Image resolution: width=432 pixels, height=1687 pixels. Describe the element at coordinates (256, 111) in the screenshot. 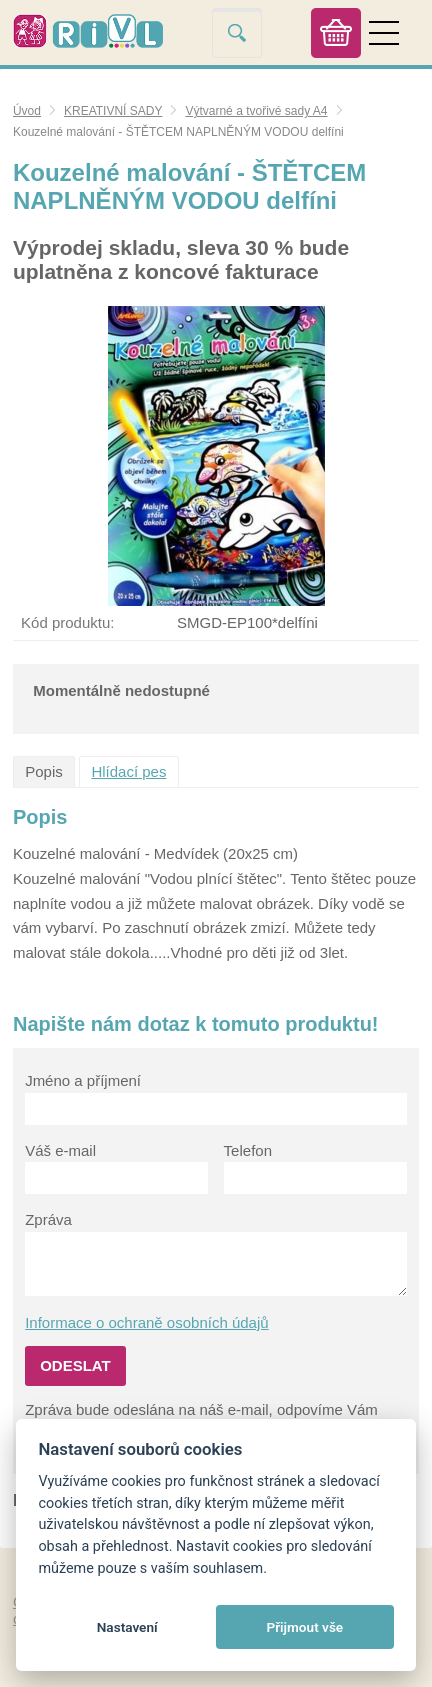

I see `Výtvarné a tvořivé sady A4` at that location.